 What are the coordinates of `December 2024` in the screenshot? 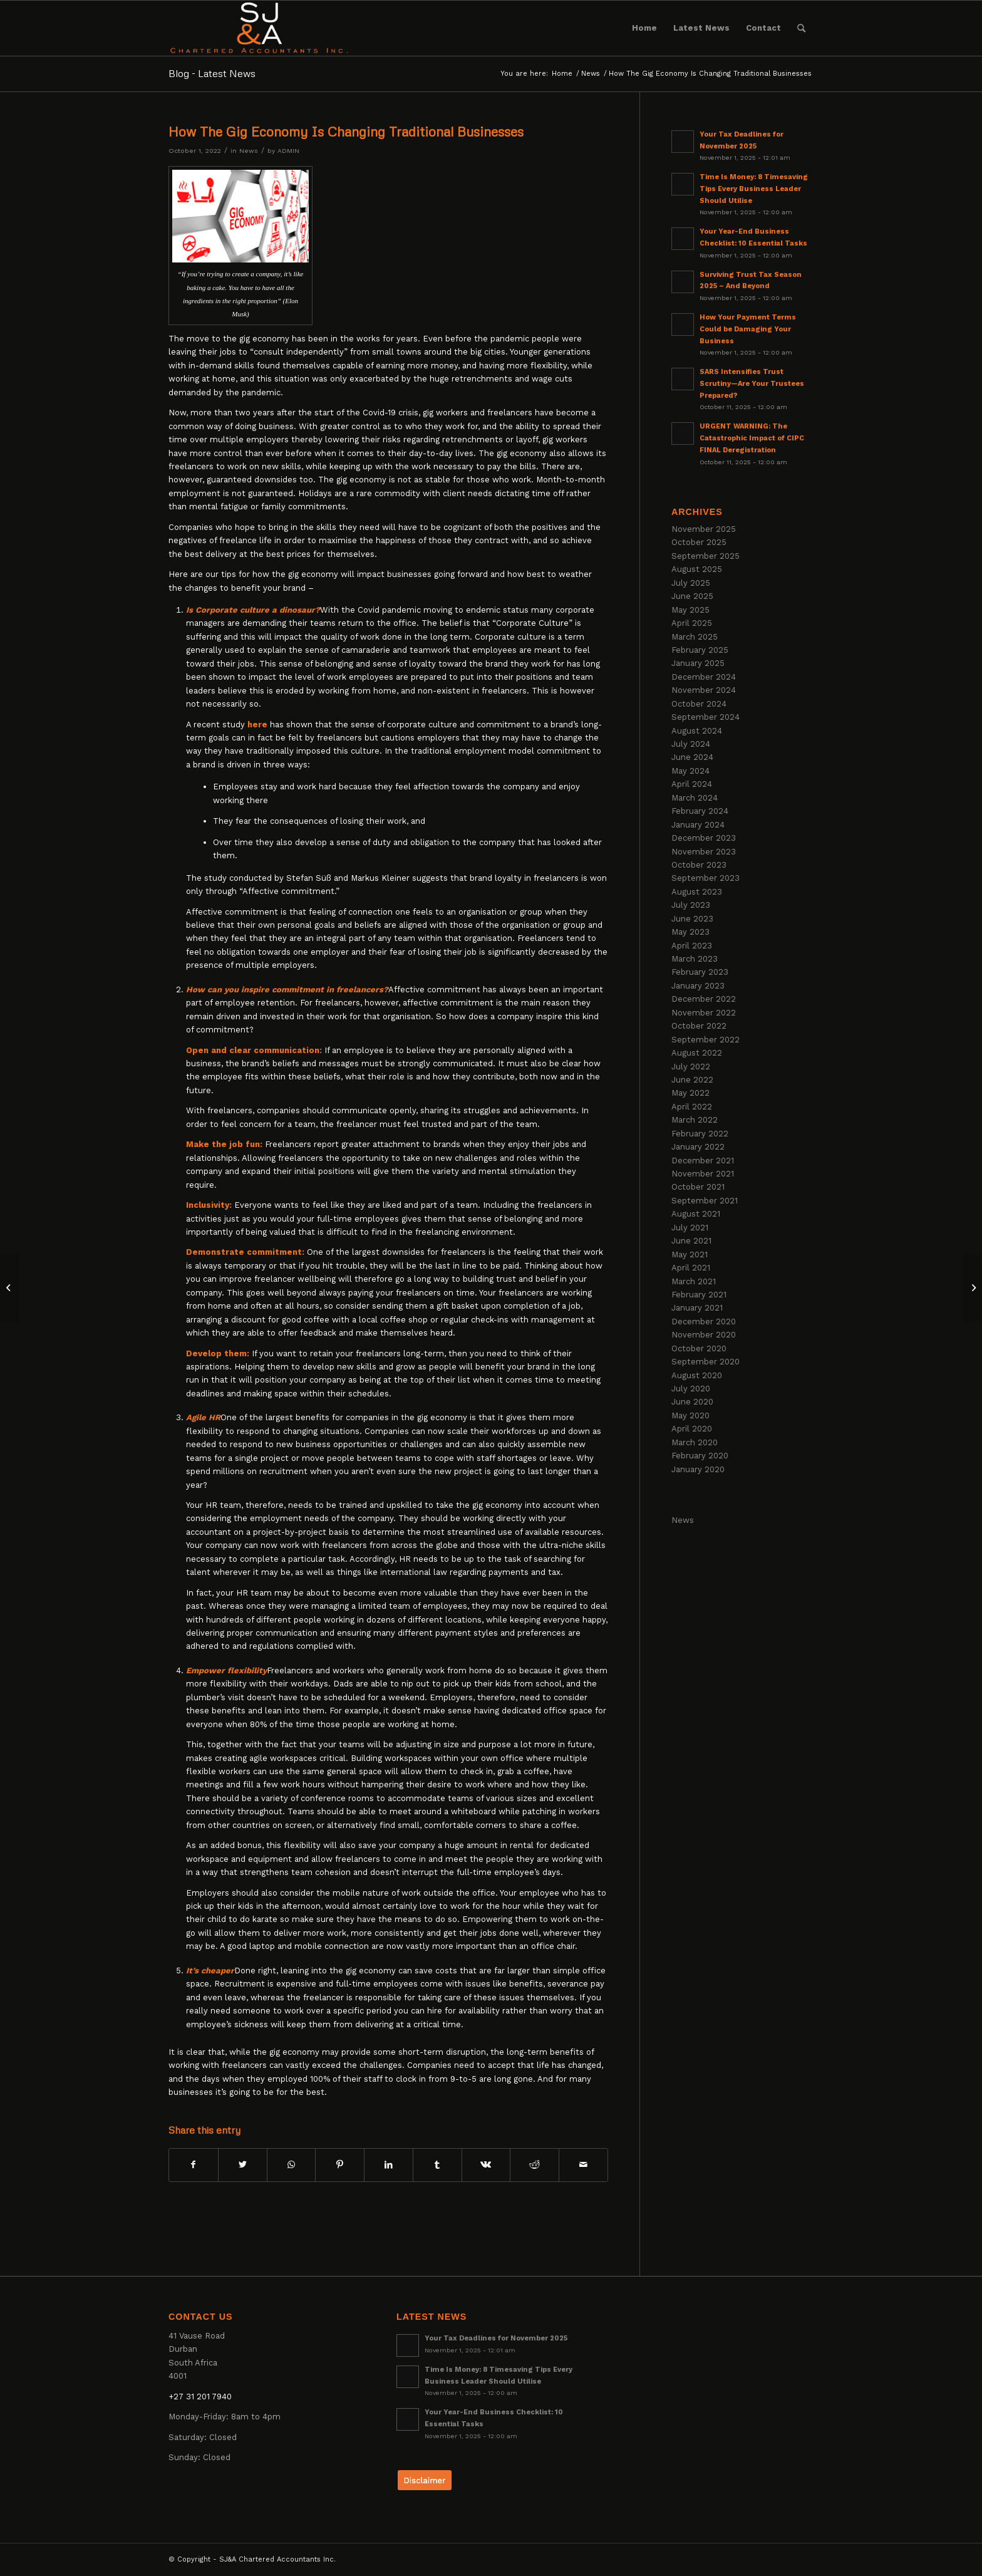 It's located at (703, 677).